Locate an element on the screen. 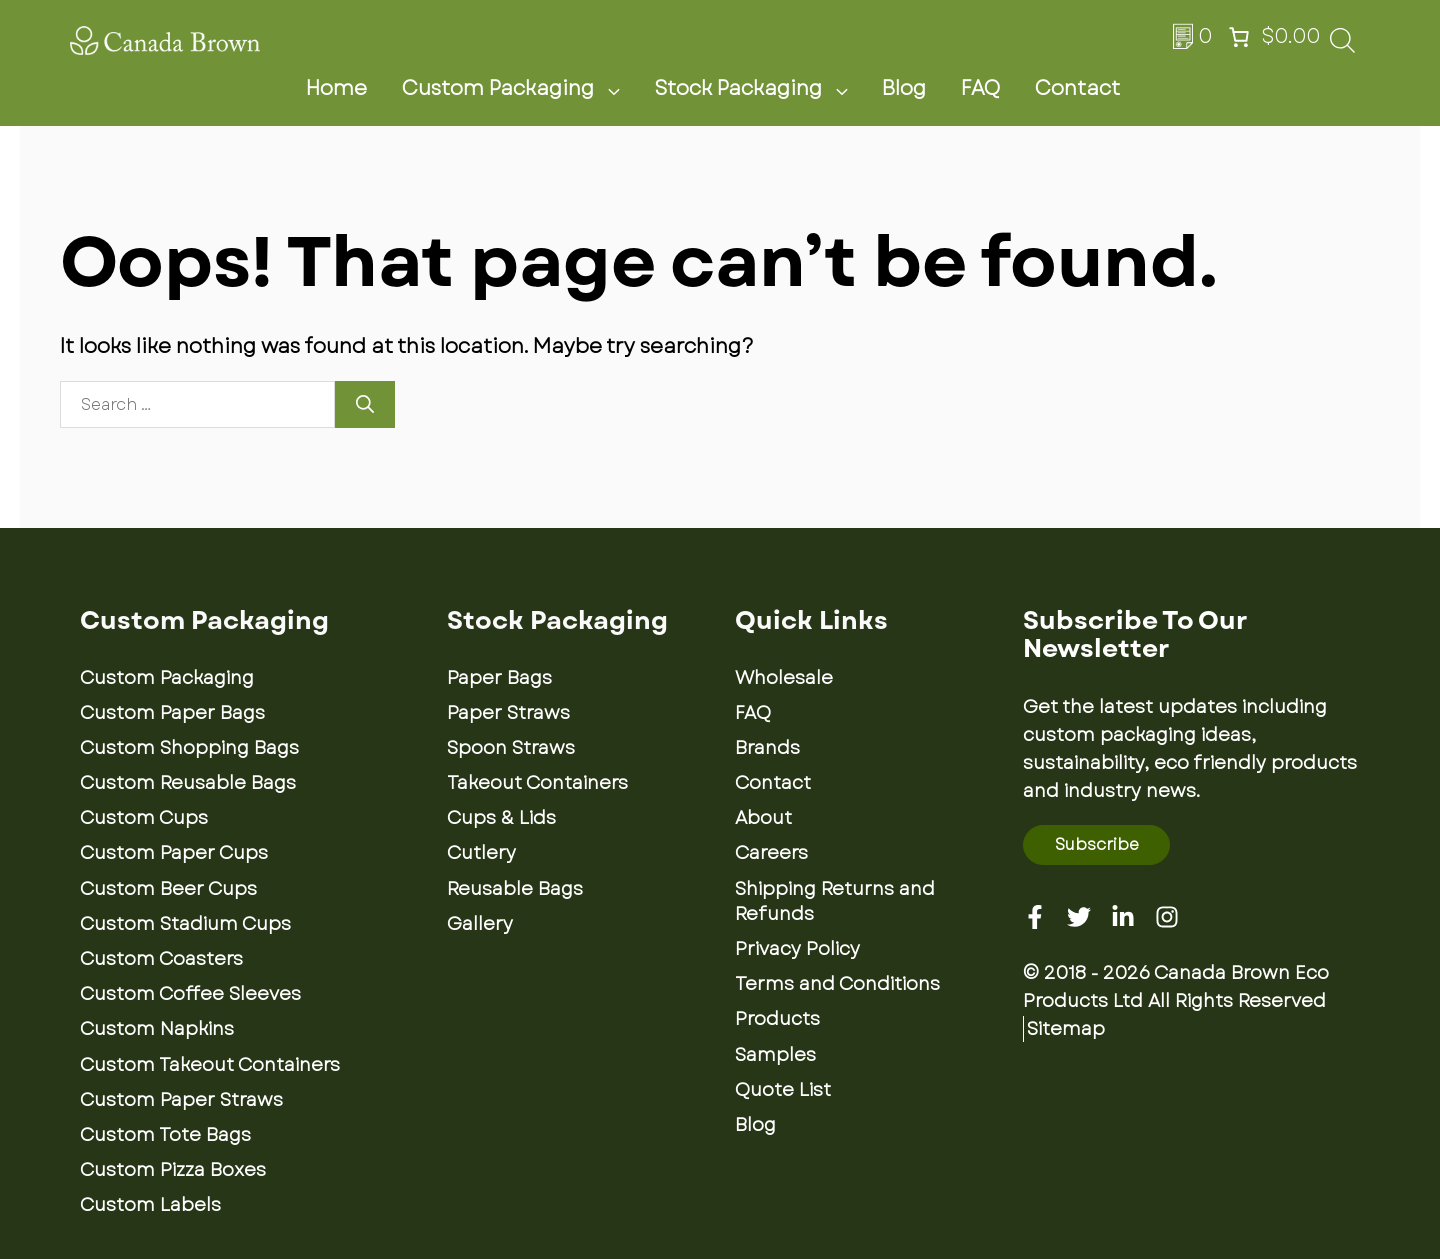  Custom Labels is located at coordinates (150, 1205).